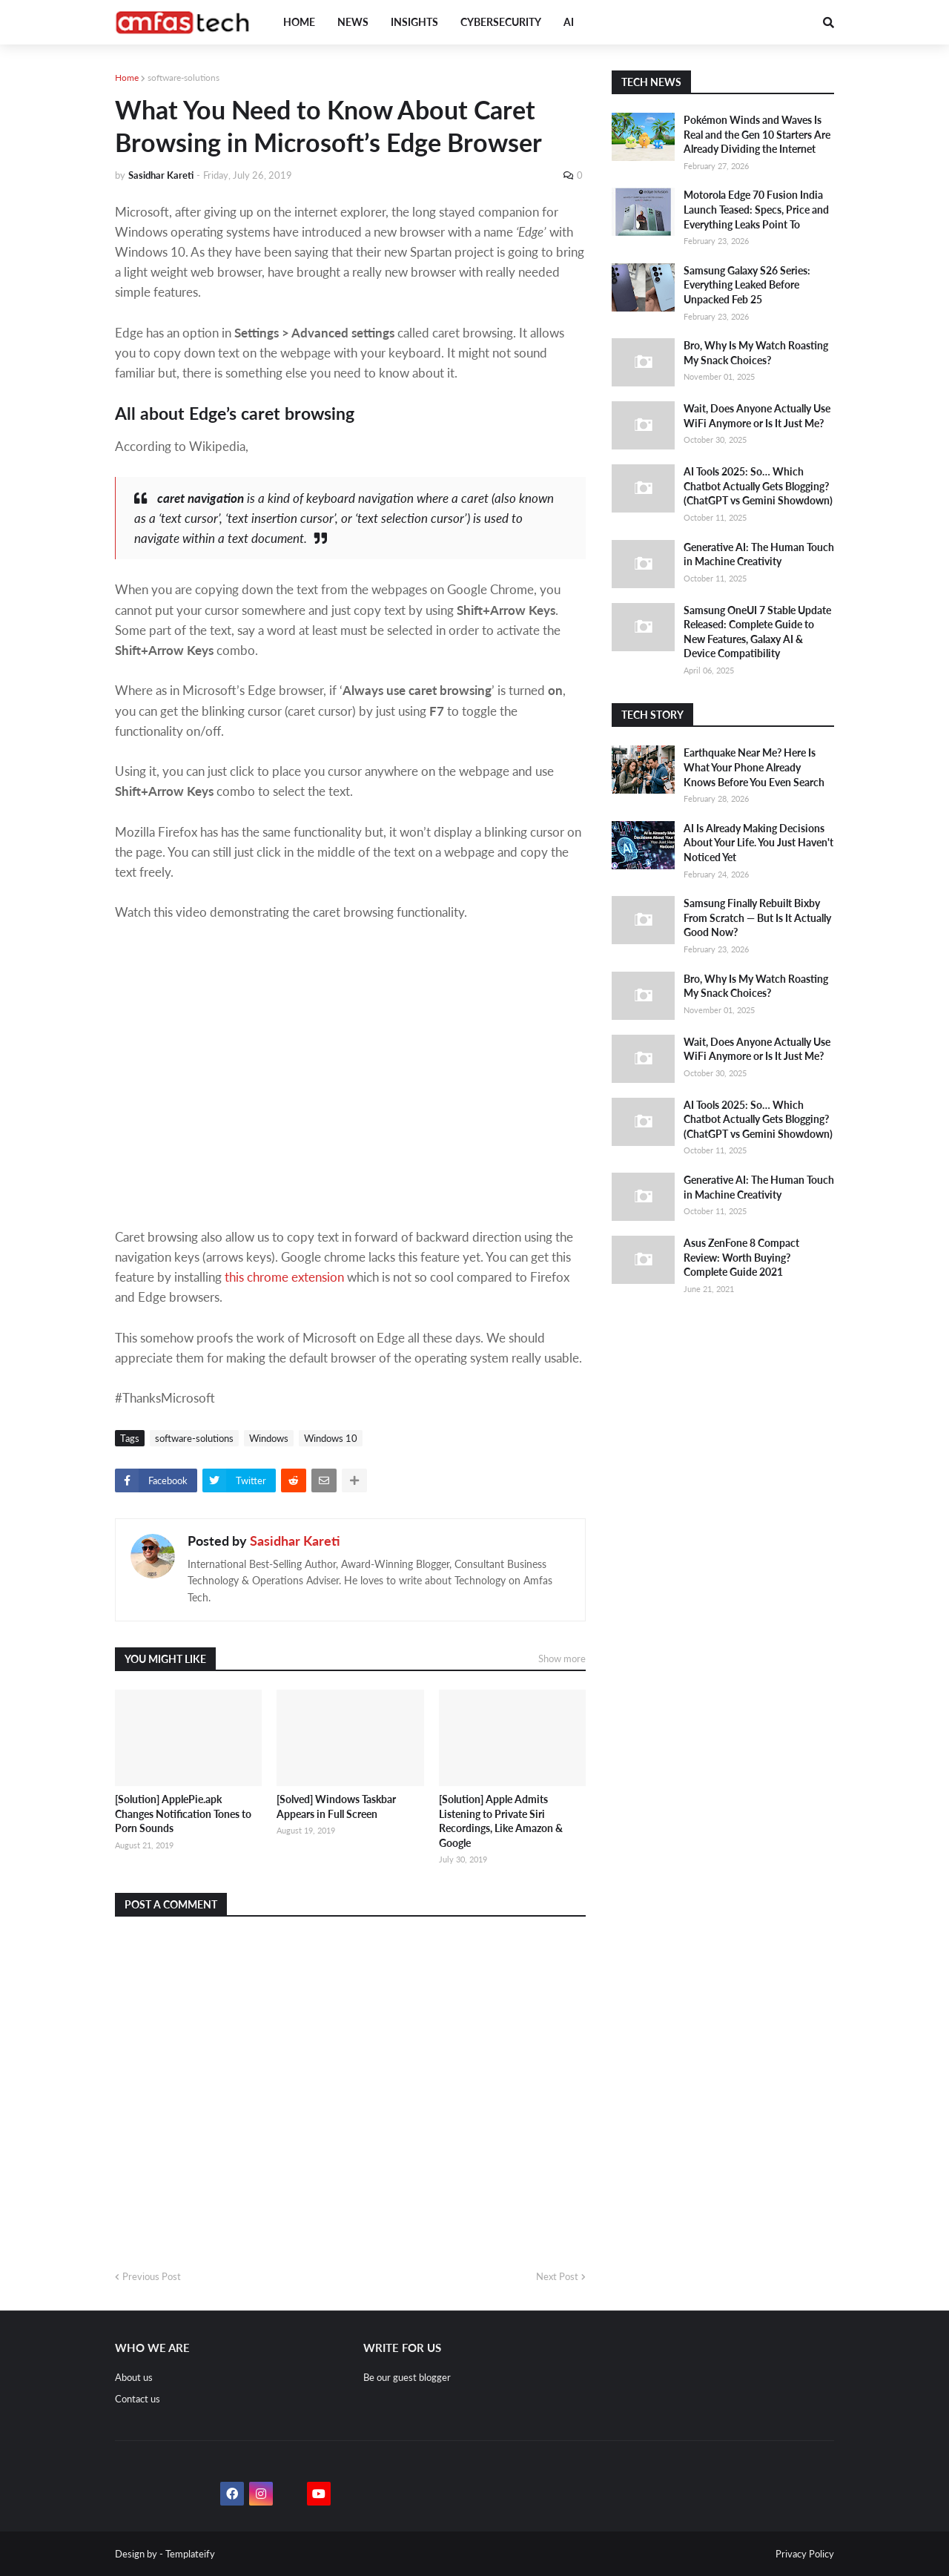  What do you see at coordinates (336, 1806) in the screenshot?
I see `[Solved] Windows Taskbar Appears in Full Screen` at bounding box center [336, 1806].